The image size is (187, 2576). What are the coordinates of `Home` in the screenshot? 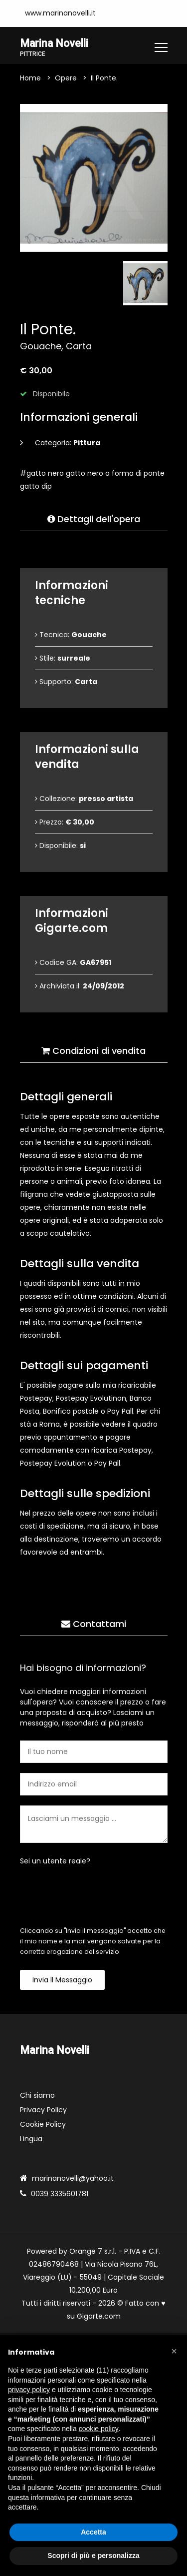 It's located at (30, 77).